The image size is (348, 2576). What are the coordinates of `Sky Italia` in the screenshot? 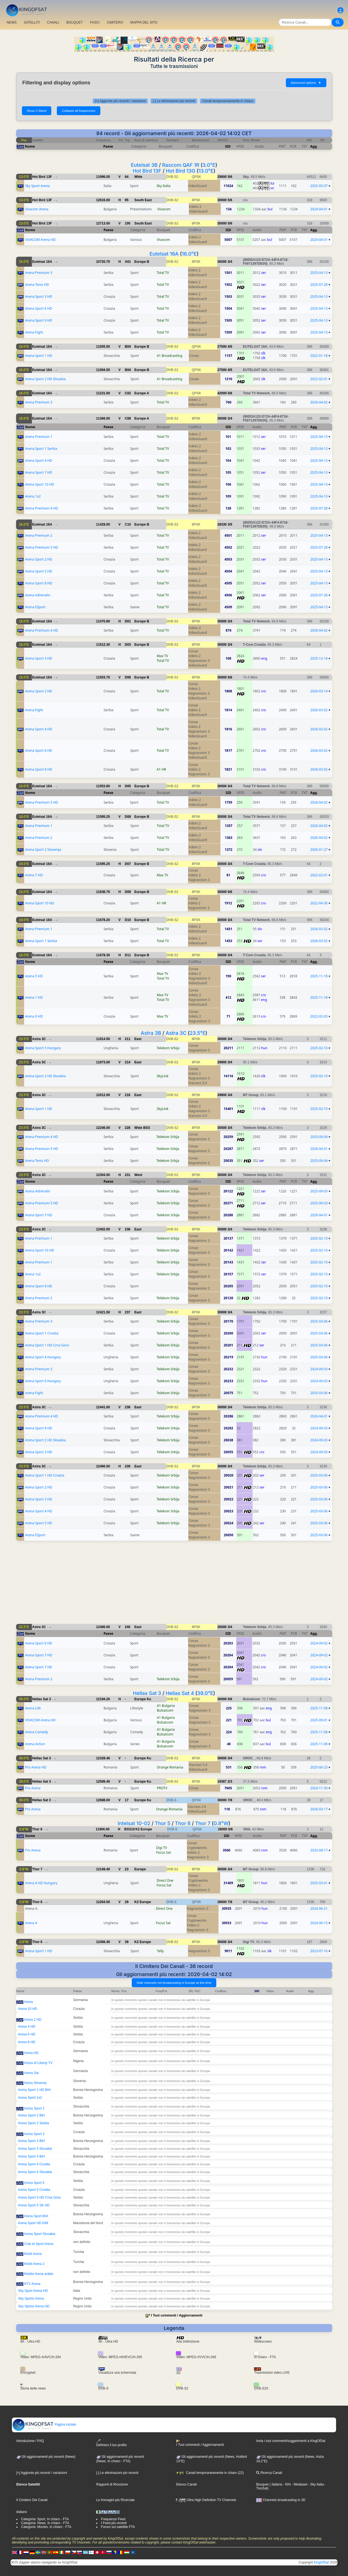 It's located at (163, 185).